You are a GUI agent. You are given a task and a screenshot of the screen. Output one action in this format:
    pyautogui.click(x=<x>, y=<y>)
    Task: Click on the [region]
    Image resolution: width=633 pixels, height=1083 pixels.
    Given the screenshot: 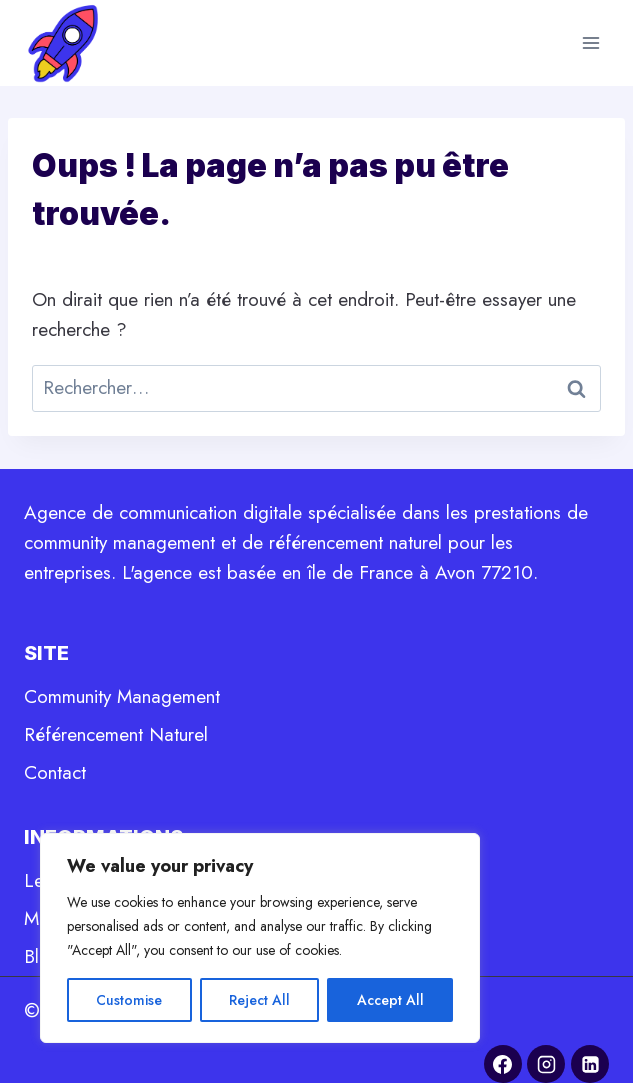 What is the action you would take?
    pyautogui.click(x=260, y=938)
    